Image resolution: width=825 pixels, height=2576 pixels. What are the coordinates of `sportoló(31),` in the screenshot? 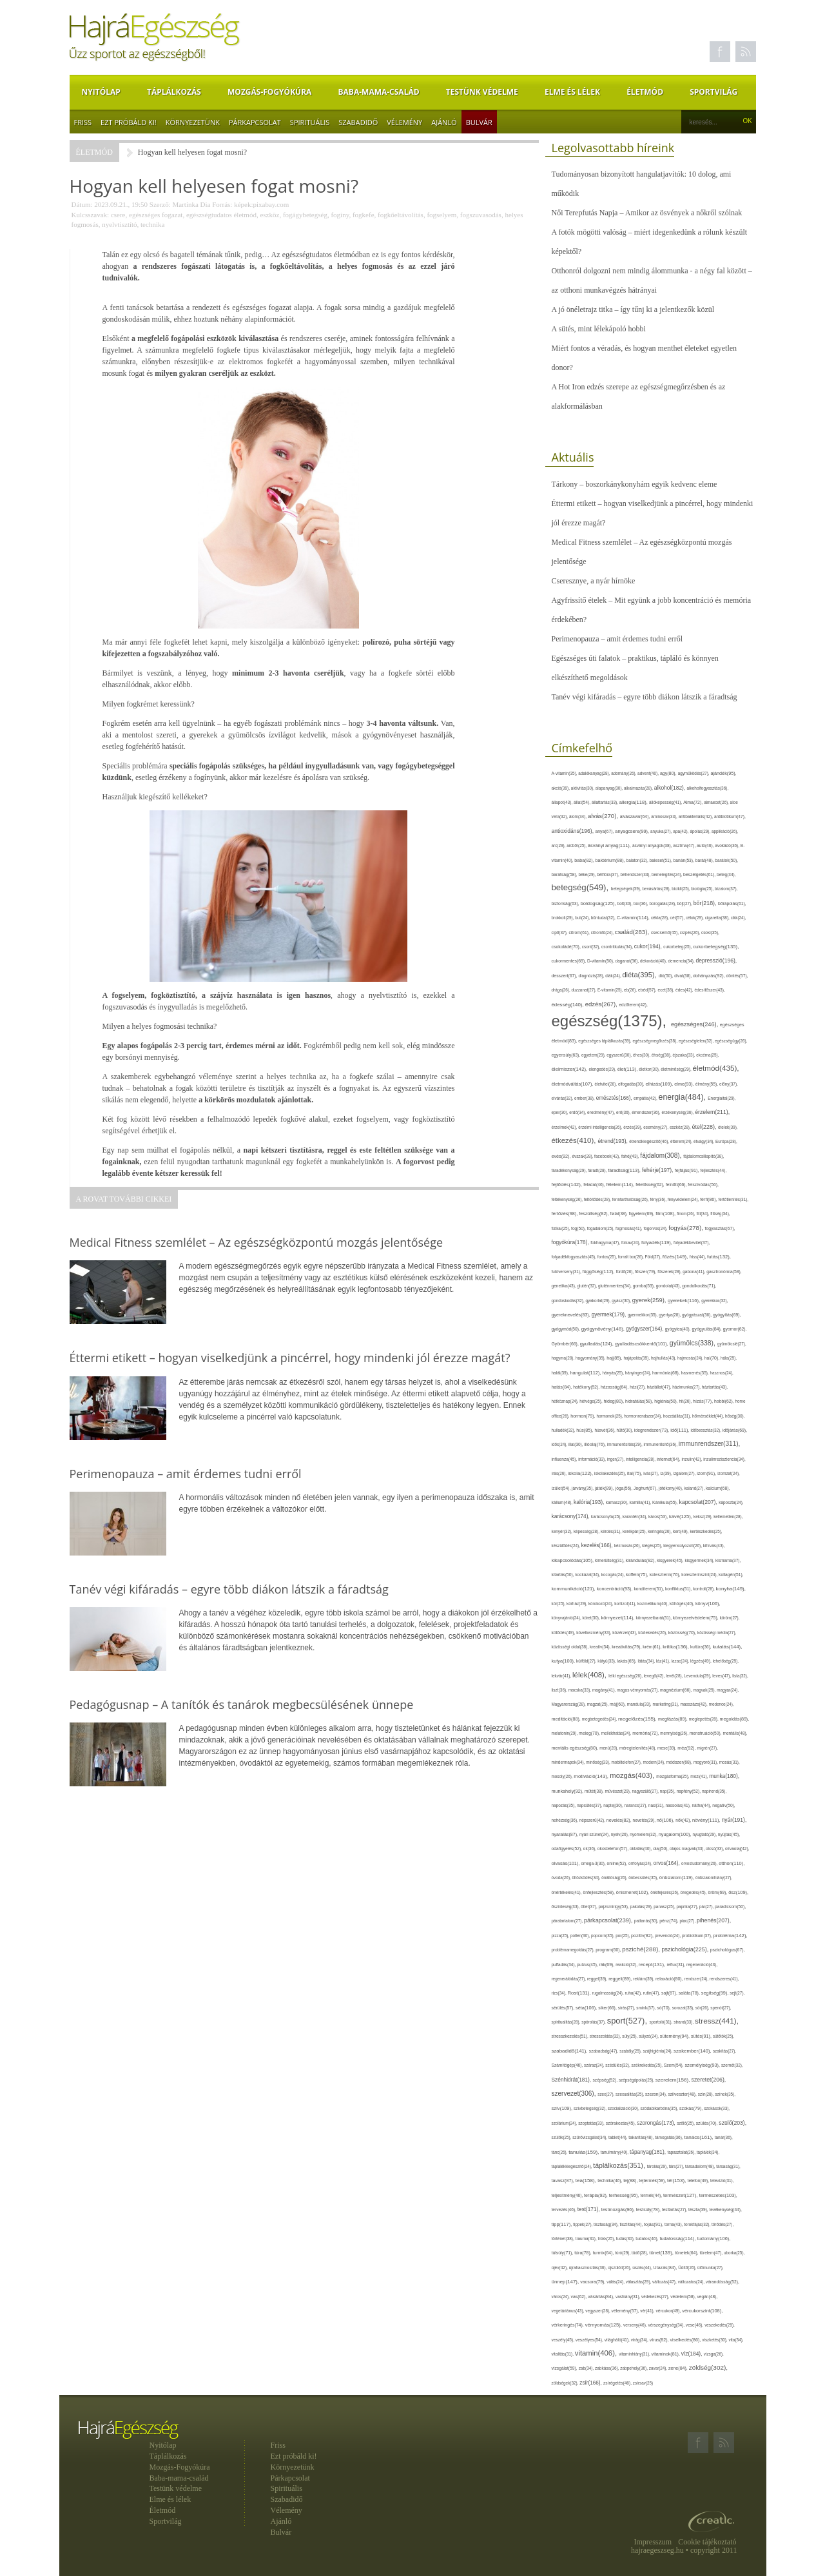 It's located at (662, 2022).